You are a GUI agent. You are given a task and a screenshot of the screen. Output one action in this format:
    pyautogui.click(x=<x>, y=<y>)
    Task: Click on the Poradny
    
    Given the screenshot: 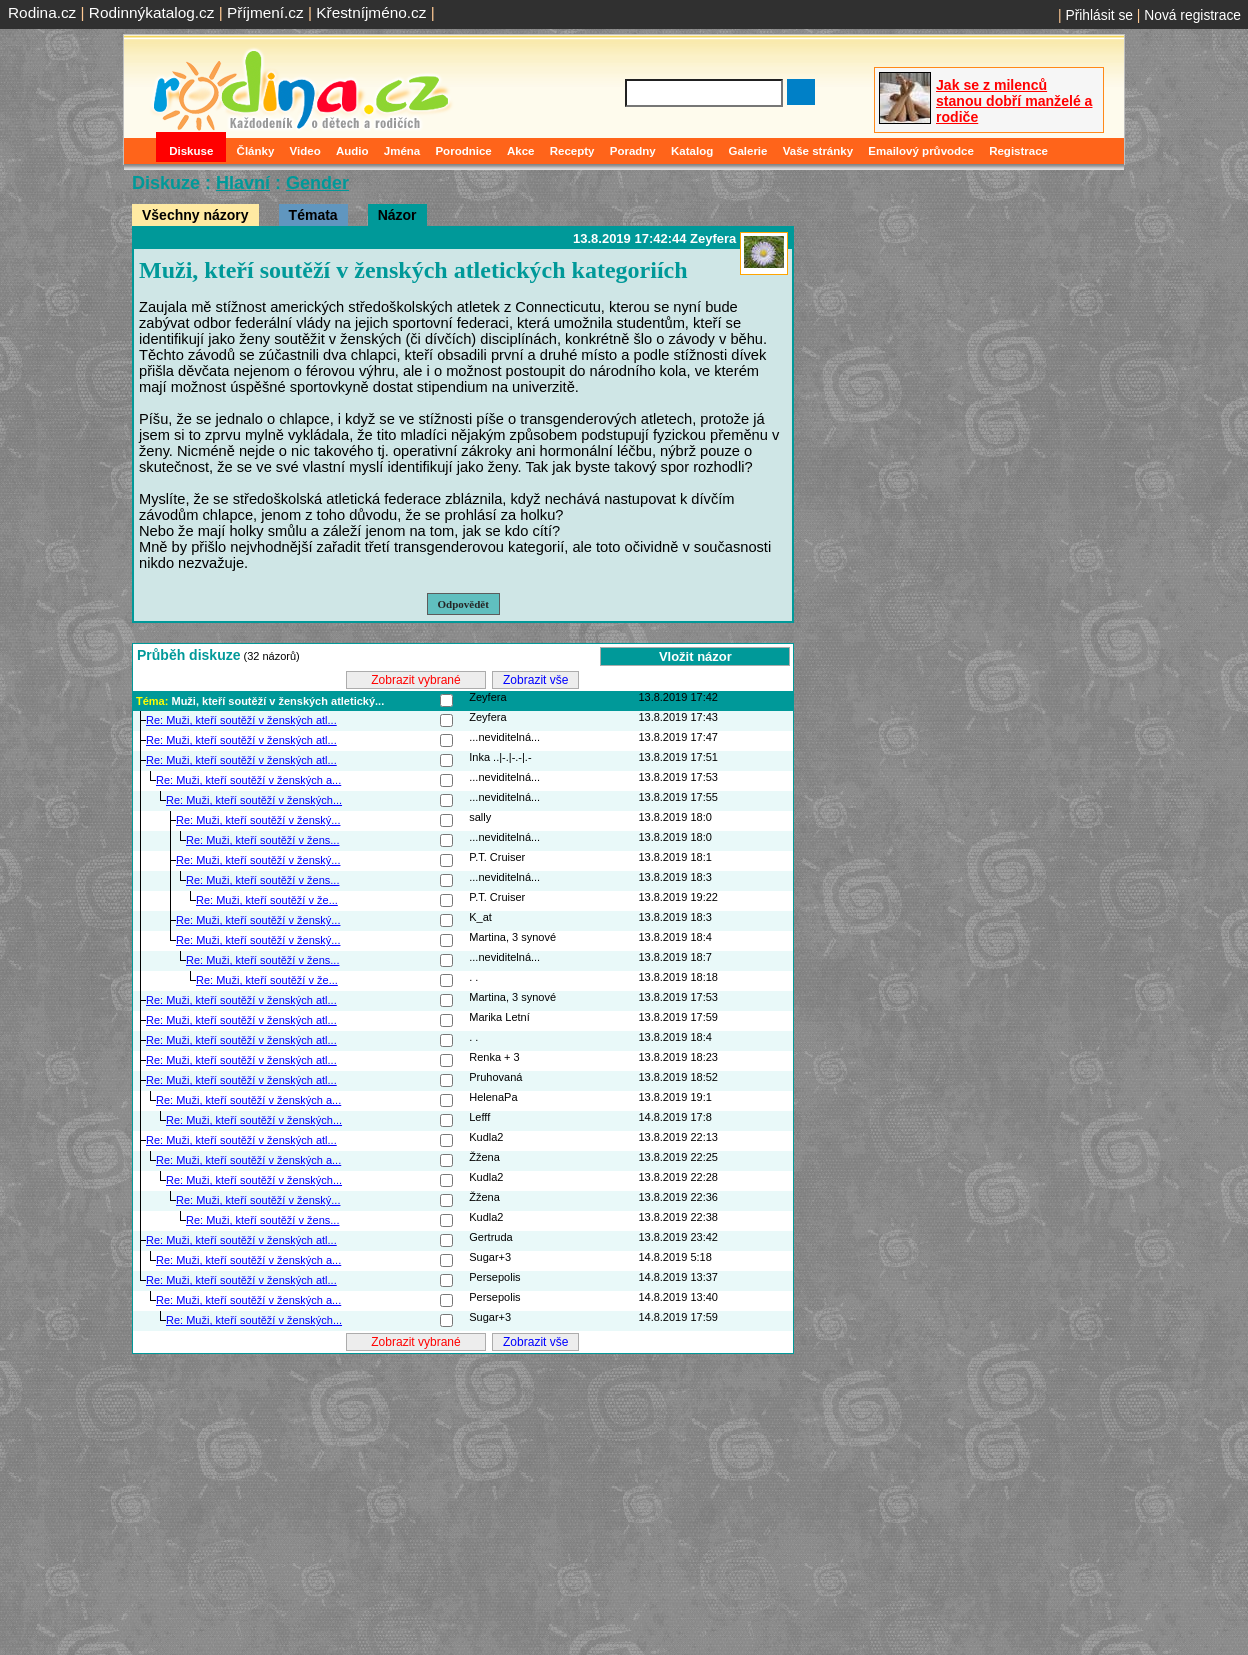 What is the action you would take?
    pyautogui.click(x=633, y=151)
    